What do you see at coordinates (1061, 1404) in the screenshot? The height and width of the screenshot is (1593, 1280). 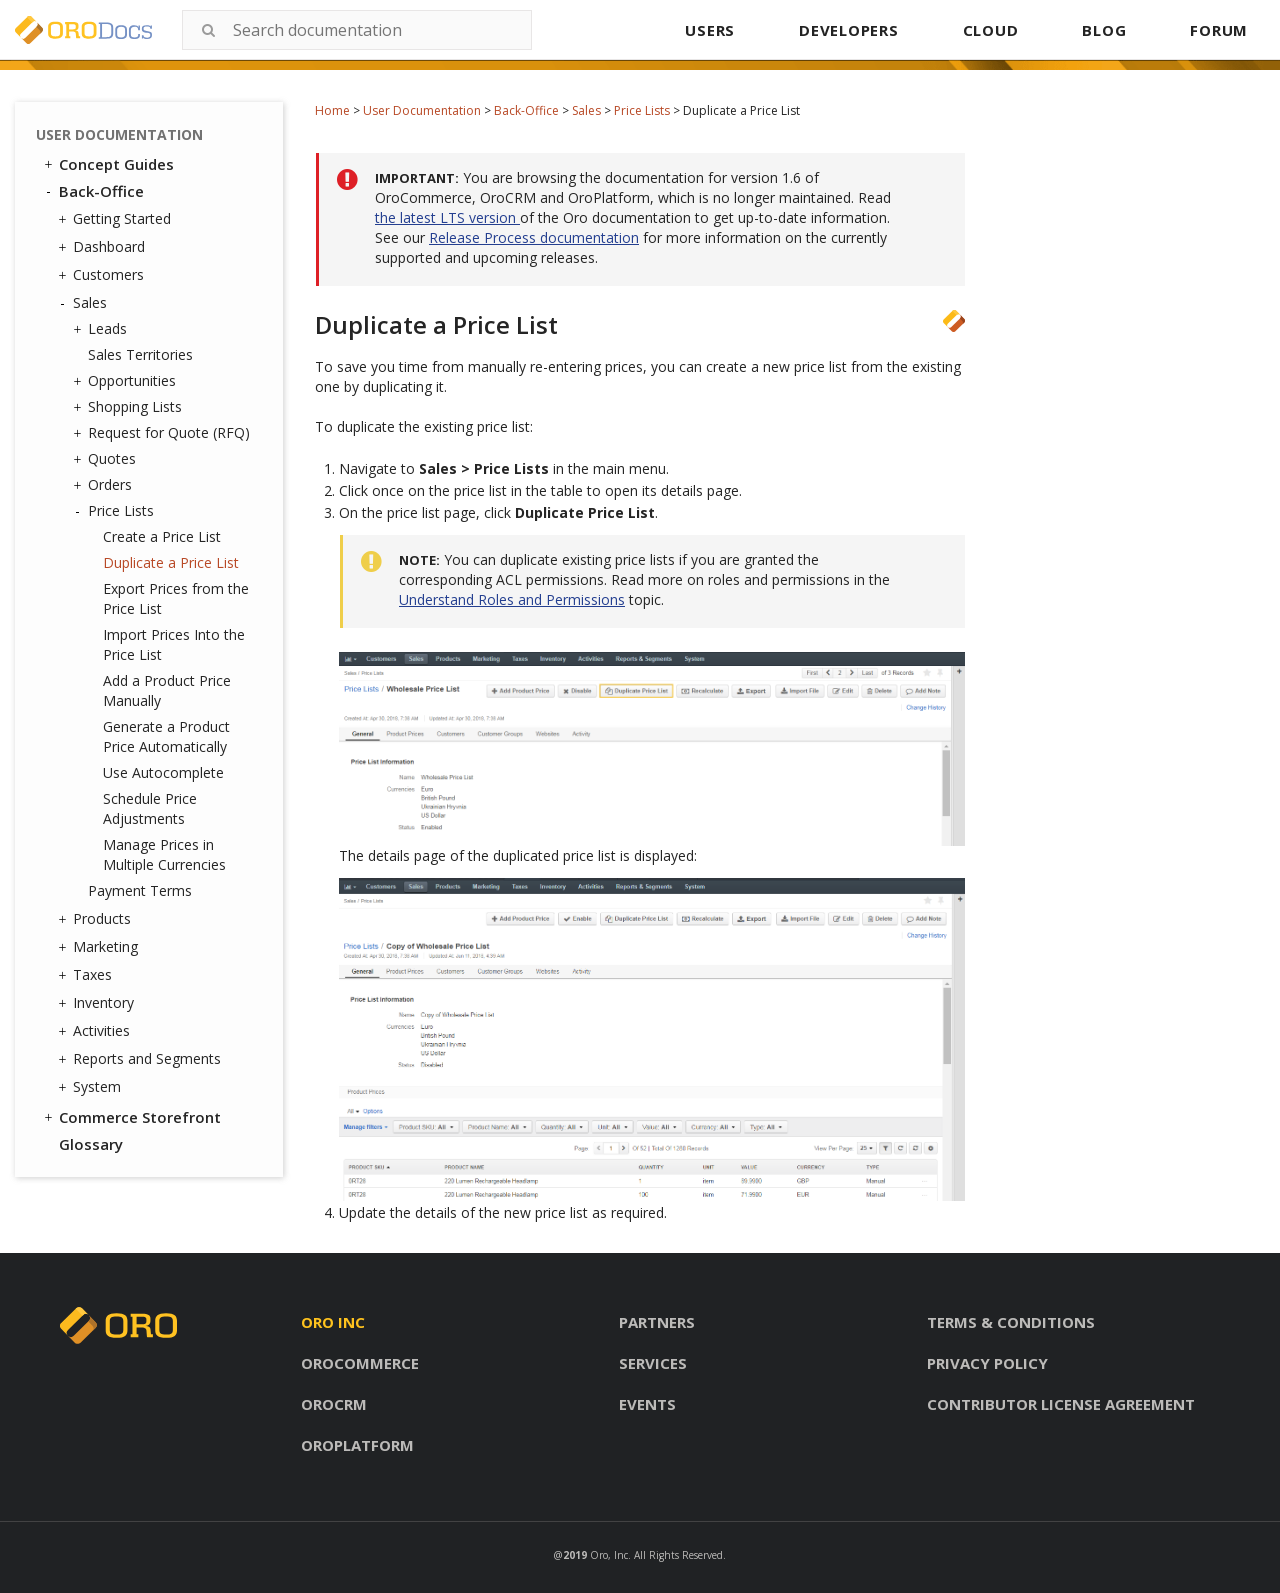 I see `Contributor license agreement` at bounding box center [1061, 1404].